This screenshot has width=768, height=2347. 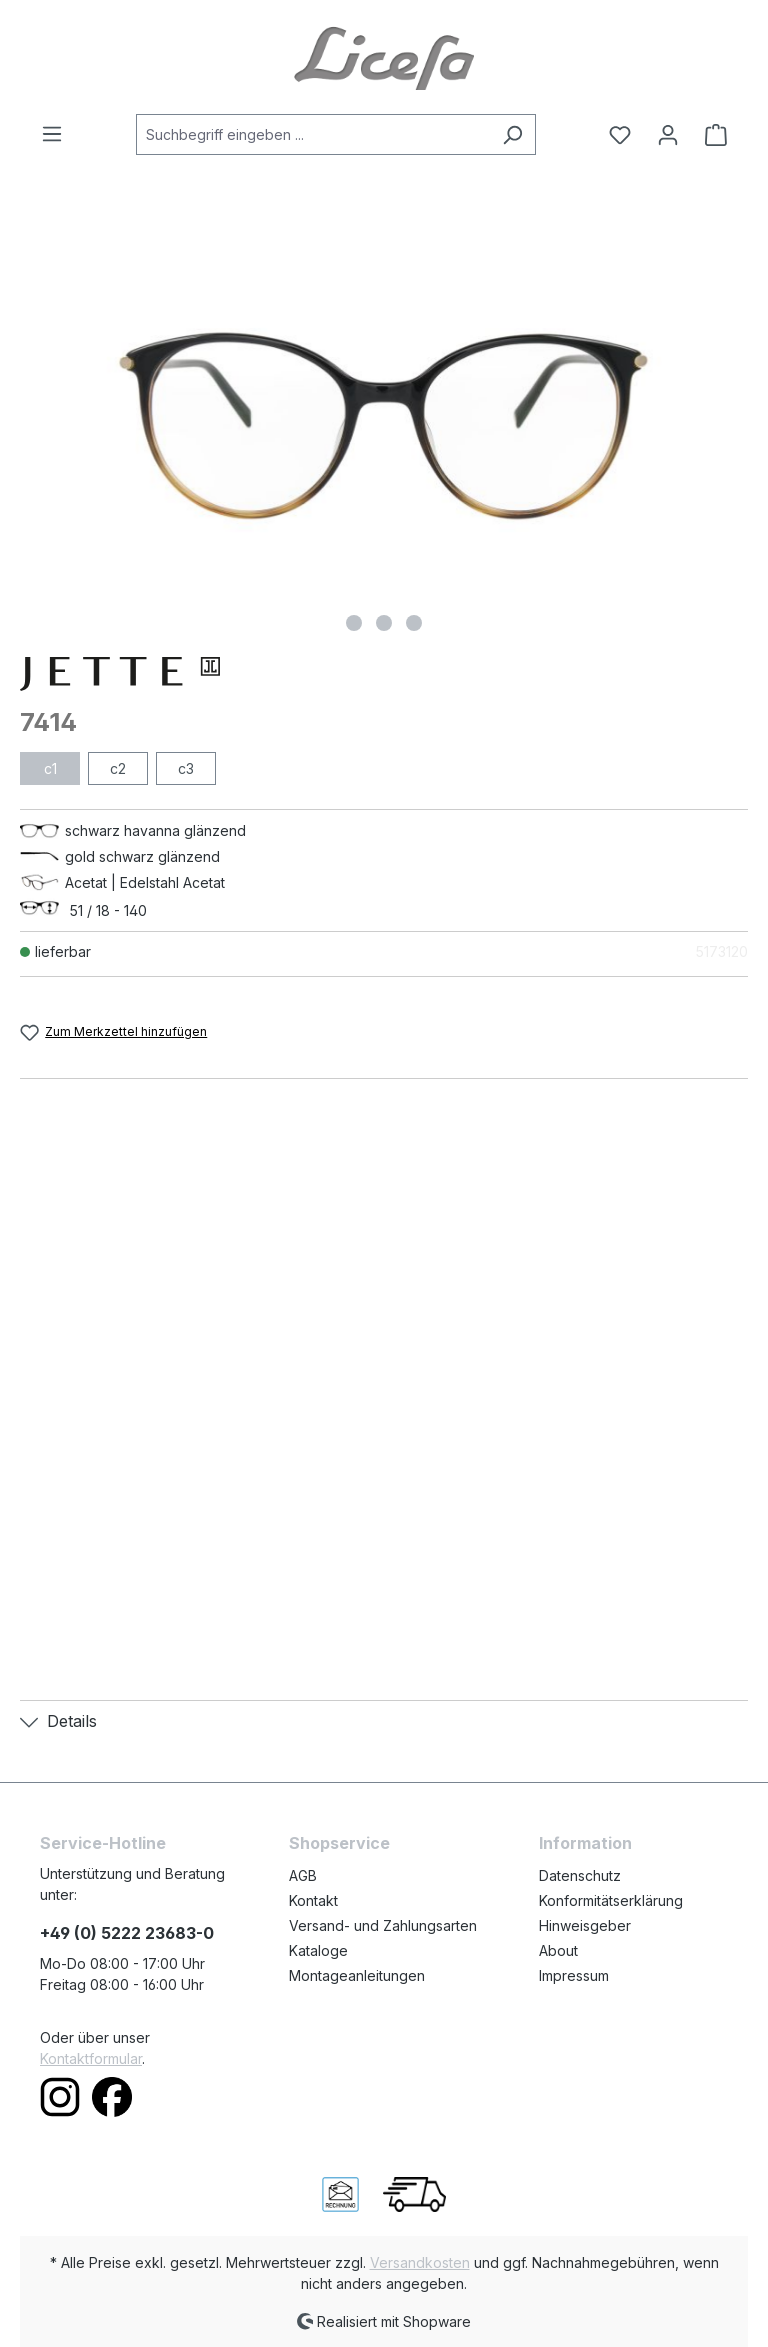 I want to click on Versandkosten, so click(x=420, y=2262).